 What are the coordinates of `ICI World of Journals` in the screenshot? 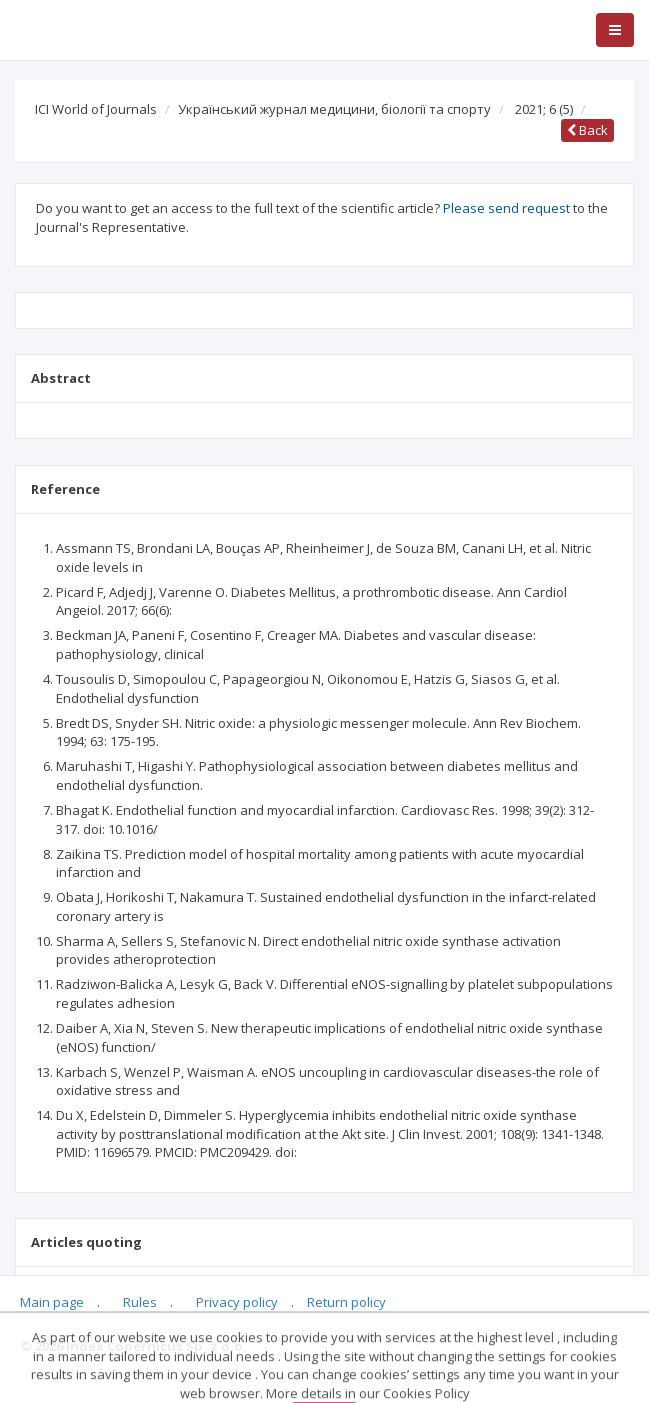 It's located at (96, 109).